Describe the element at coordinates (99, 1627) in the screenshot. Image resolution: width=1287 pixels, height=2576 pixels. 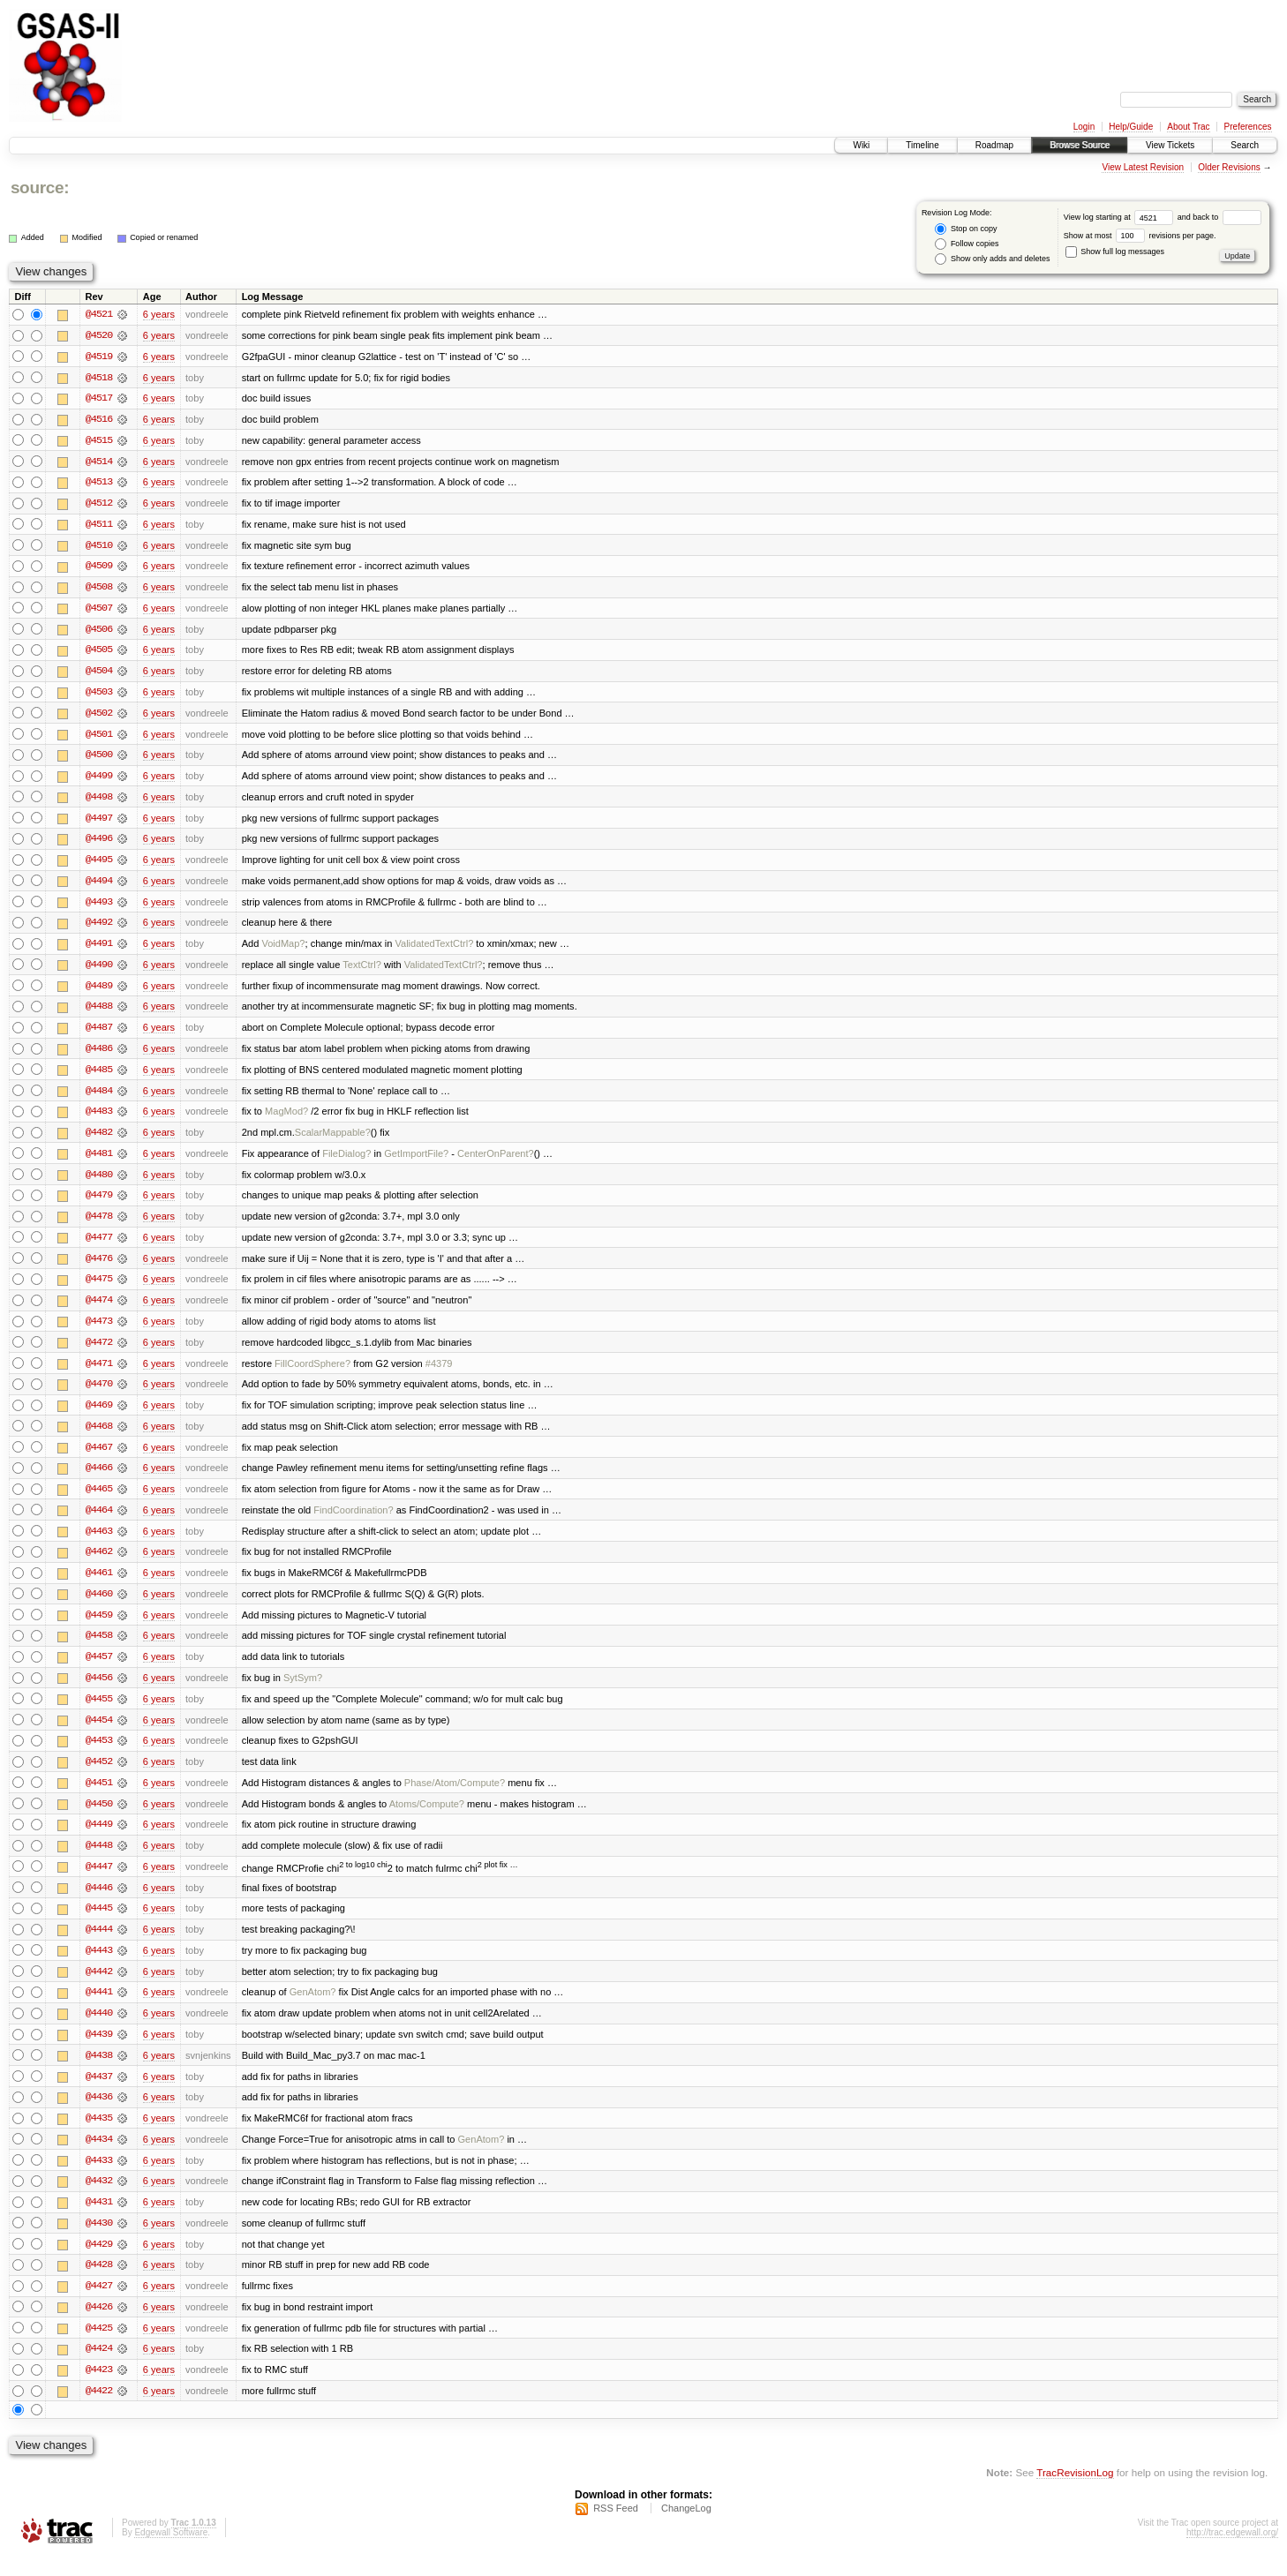
I see `@4459` at that location.